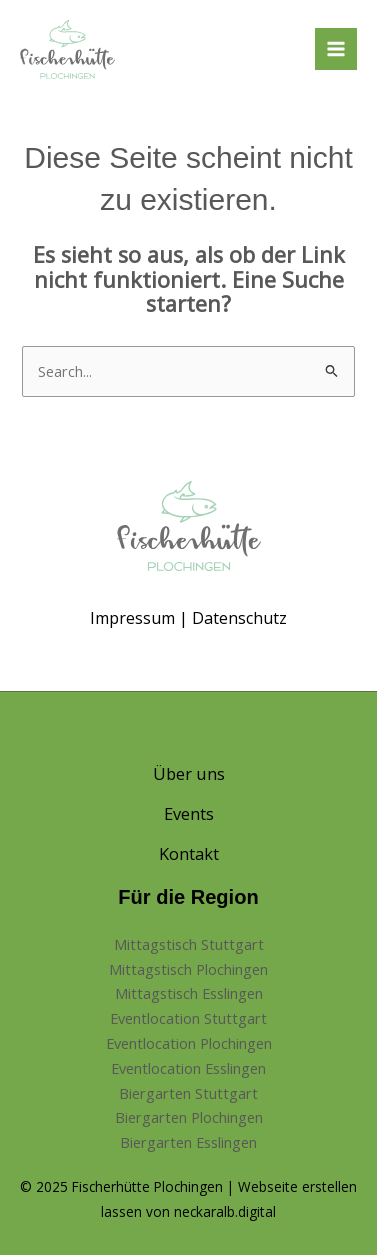 This screenshot has height=1255, width=377. Describe the element at coordinates (188, 1018) in the screenshot. I see `Eventlocation Stuttgart` at that location.